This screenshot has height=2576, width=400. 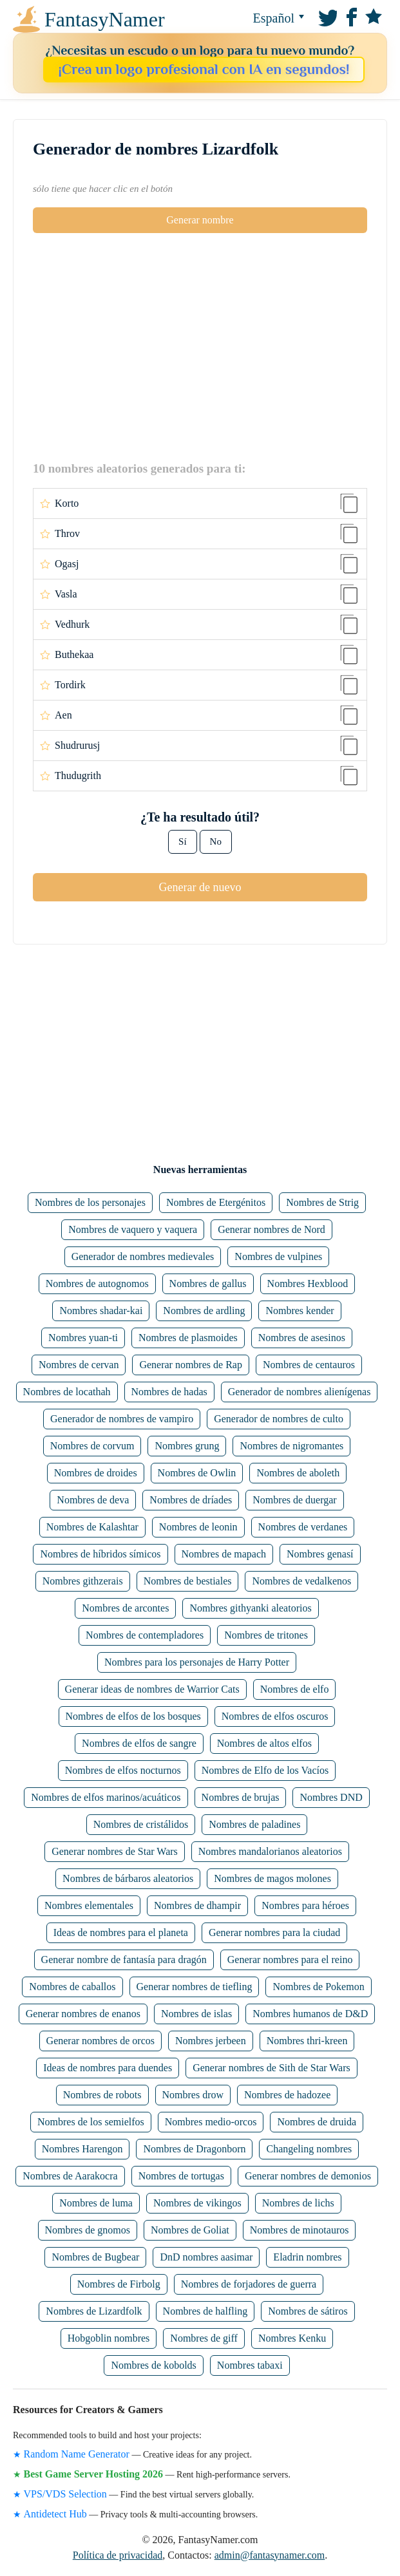 What do you see at coordinates (197, 1472) in the screenshot?
I see `Nombres de Owlin` at bounding box center [197, 1472].